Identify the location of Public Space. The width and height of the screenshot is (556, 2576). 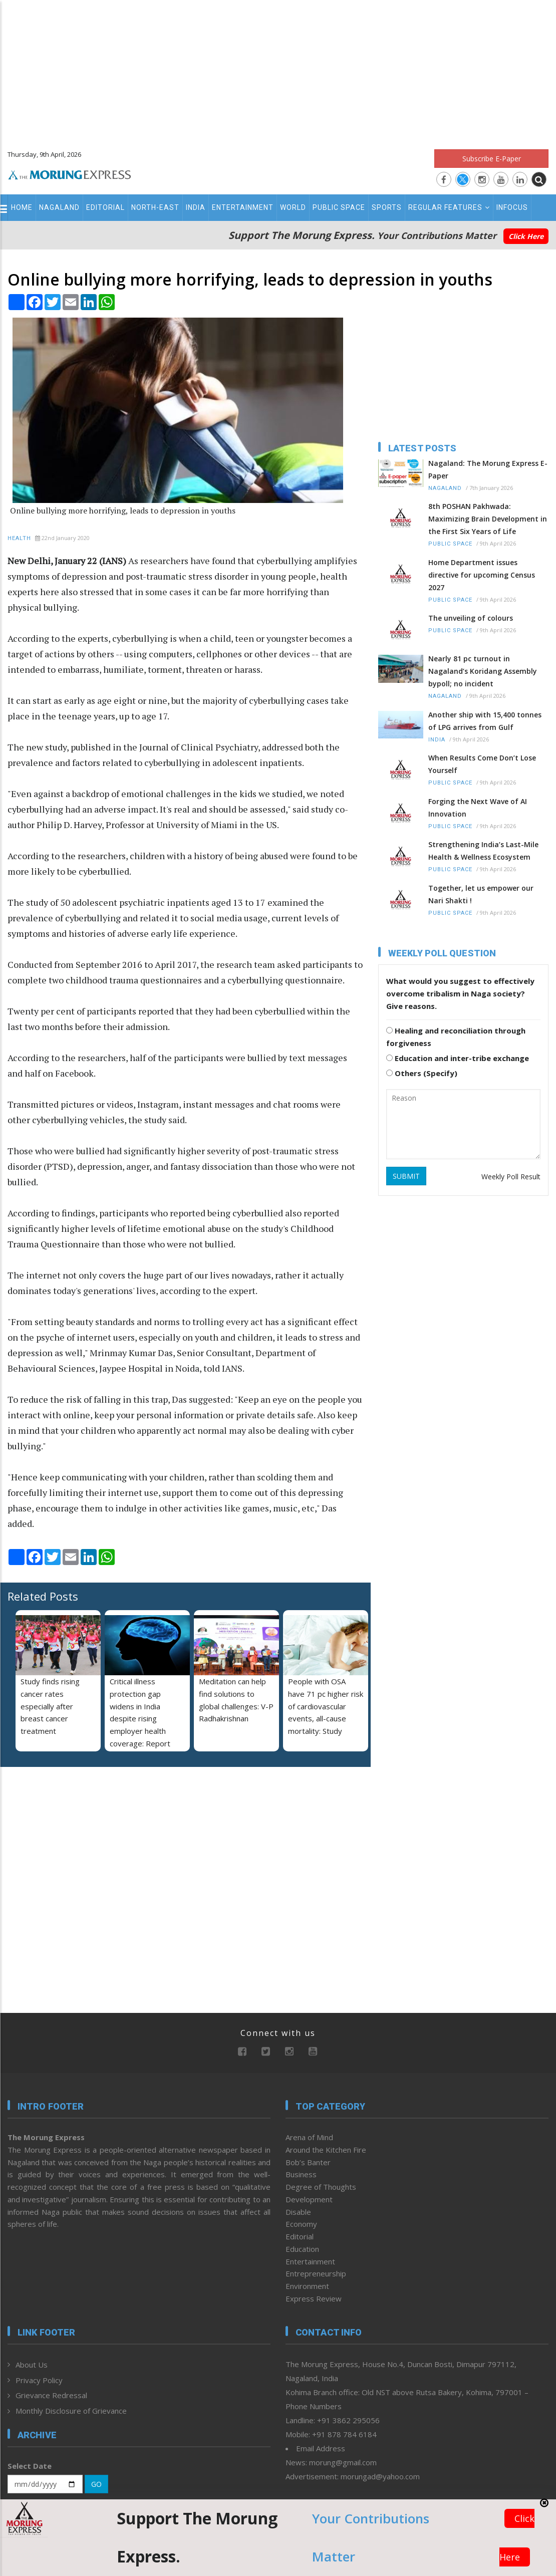
(339, 207).